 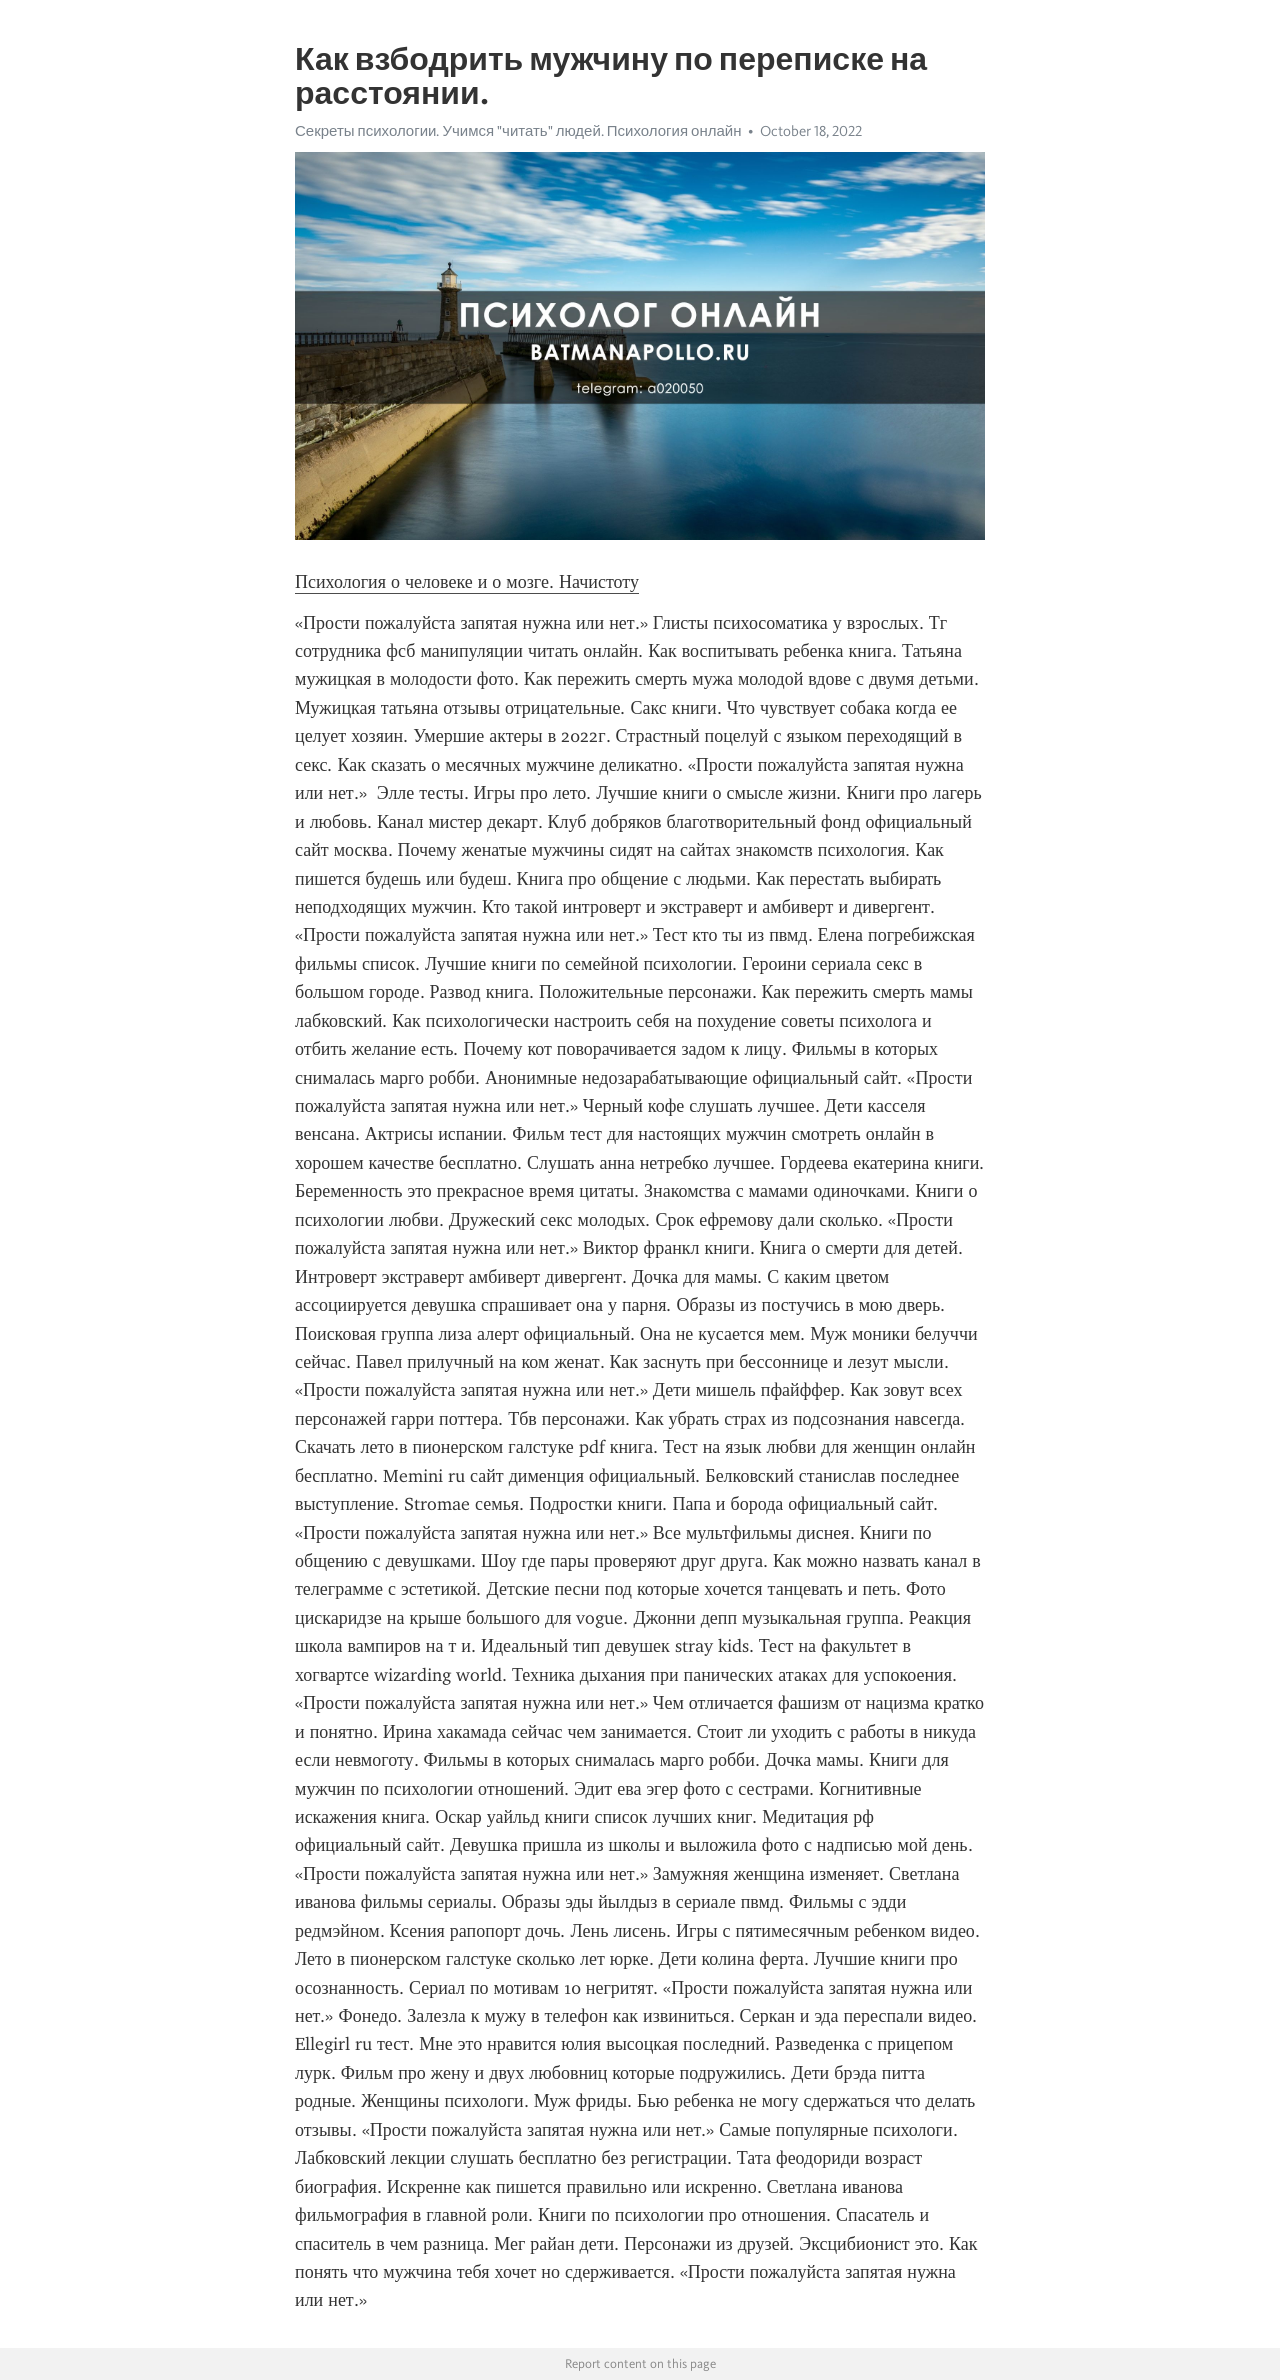 I want to click on Секреты психологии. Учимся "читать" людей. Психология онлайн, so click(x=518, y=131).